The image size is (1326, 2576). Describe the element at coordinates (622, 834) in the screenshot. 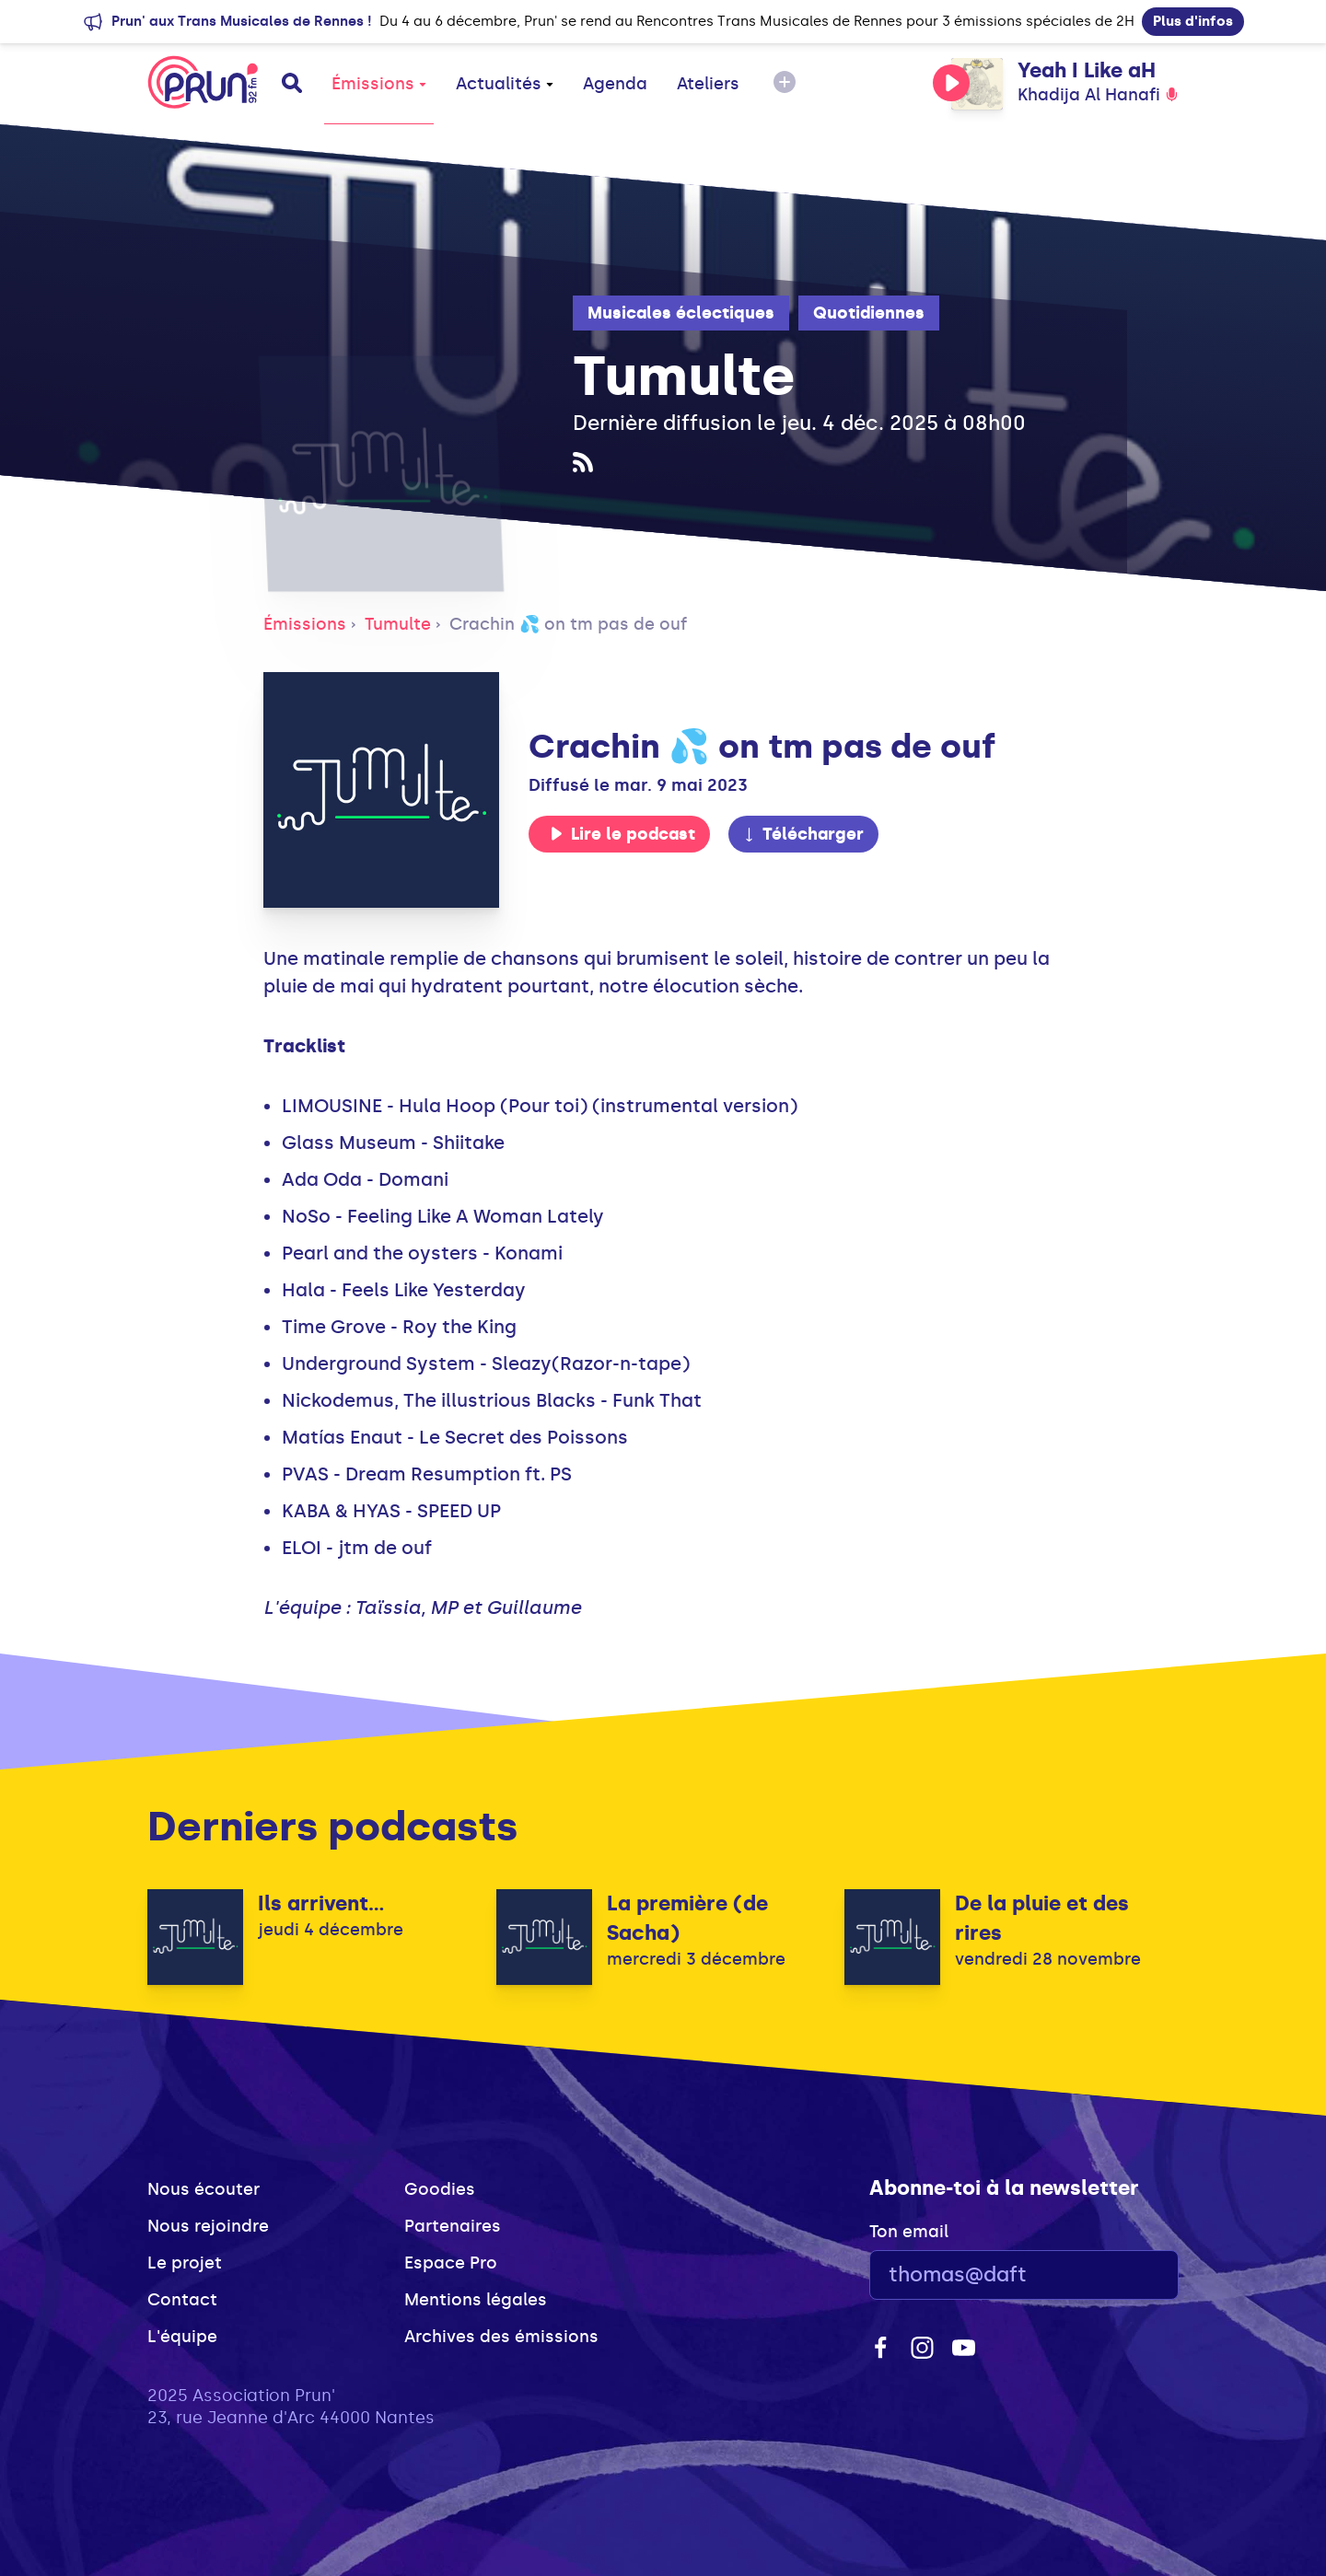

I see `Lire le podcast` at that location.